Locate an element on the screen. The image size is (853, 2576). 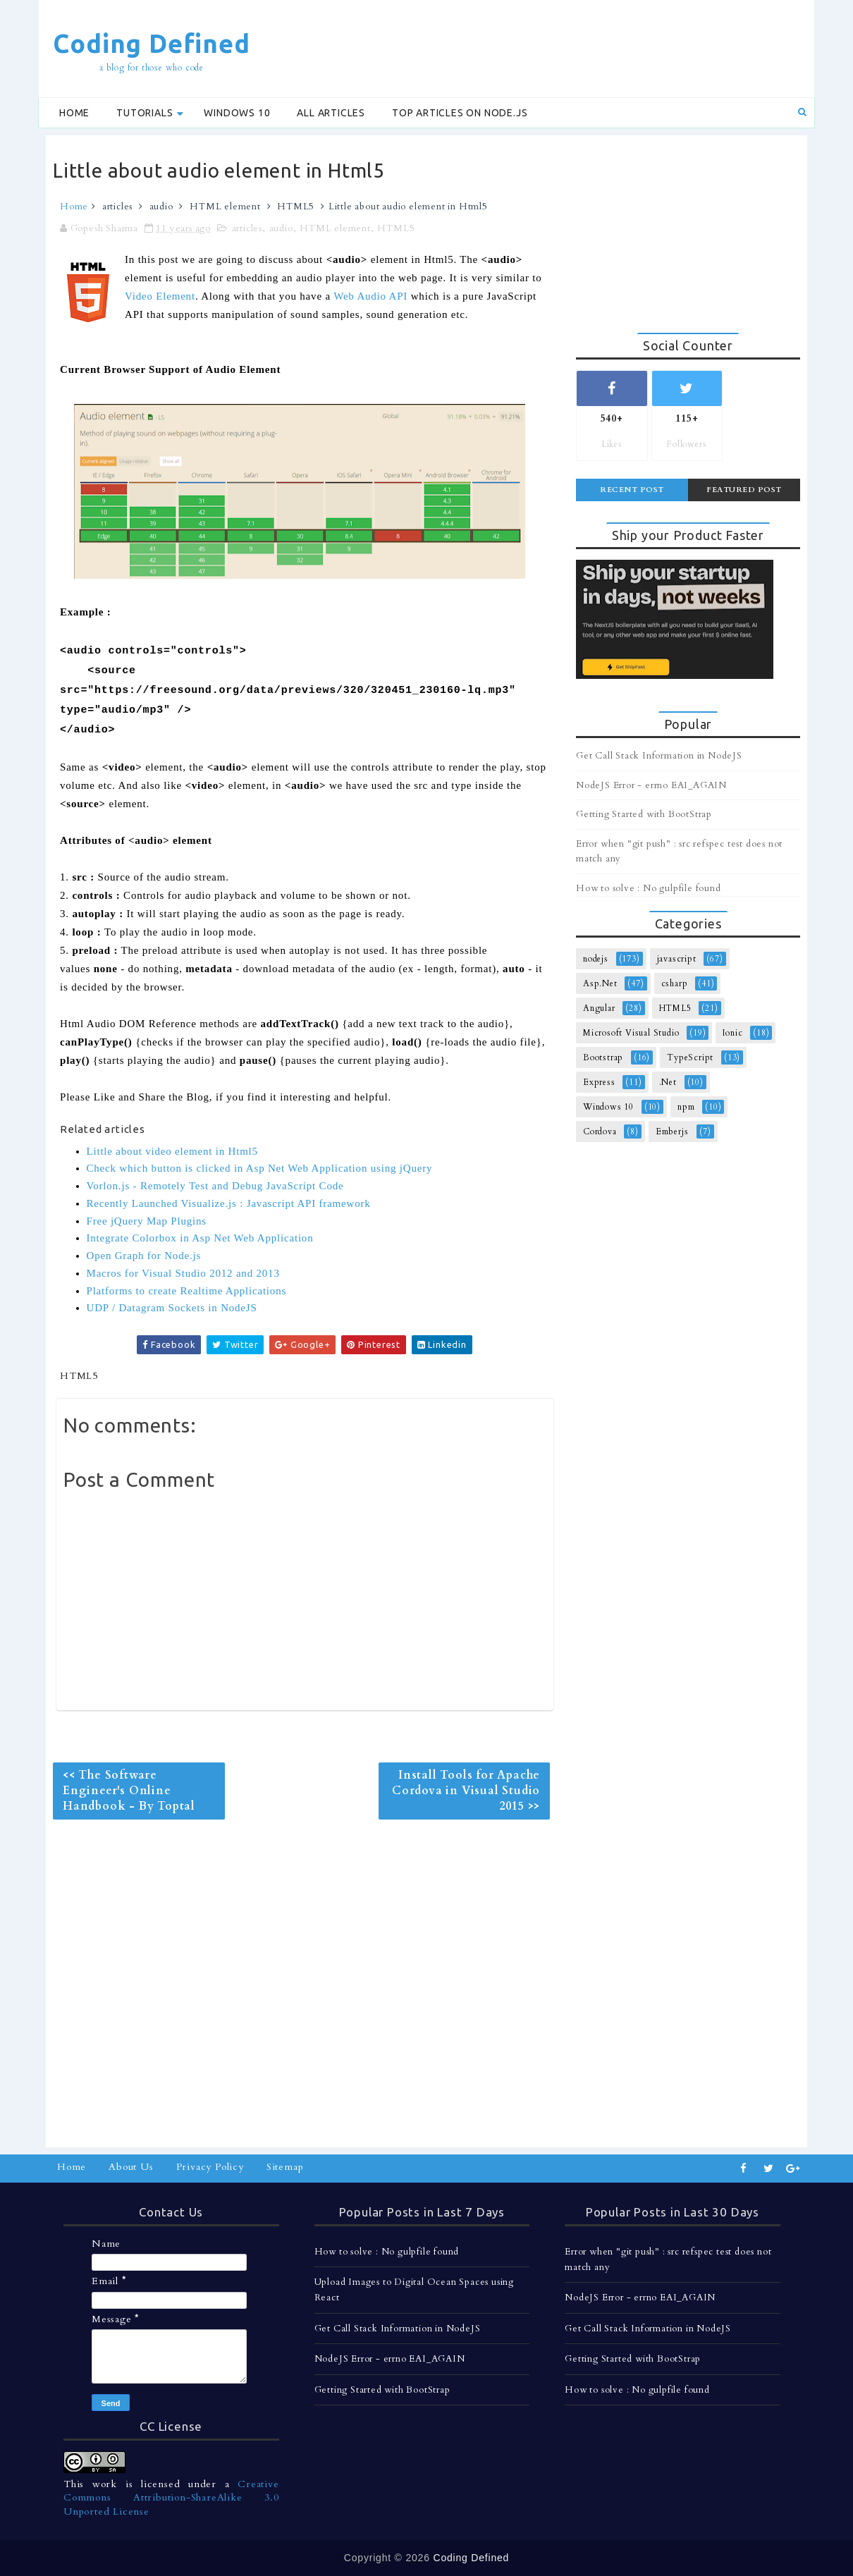
About Us is located at coordinates (131, 2166).